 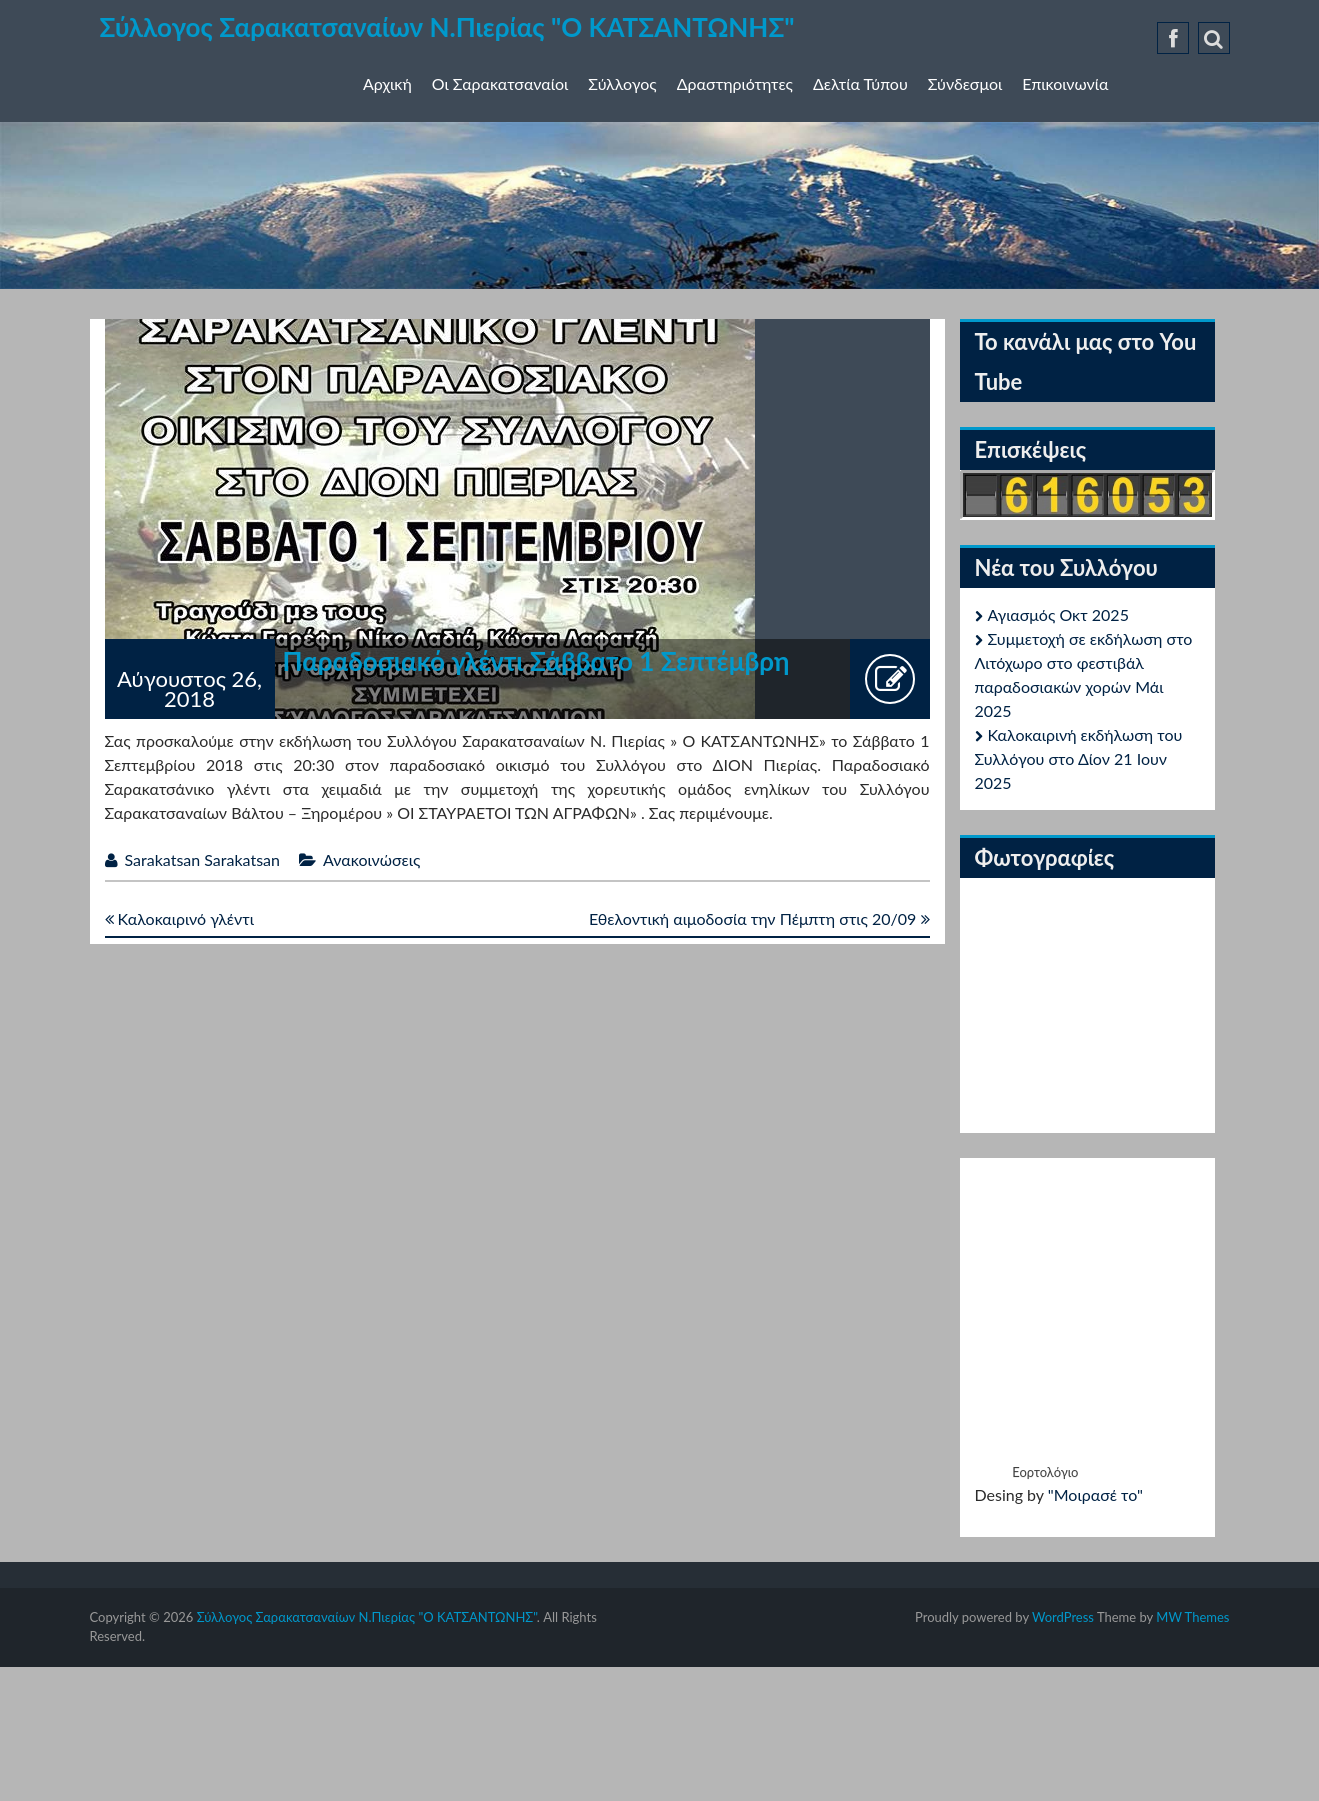 What do you see at coordinates (179, 918) in the screenshot?
I see `Καλοκαιρινό γλέντι` at bounding box center [179, 918].